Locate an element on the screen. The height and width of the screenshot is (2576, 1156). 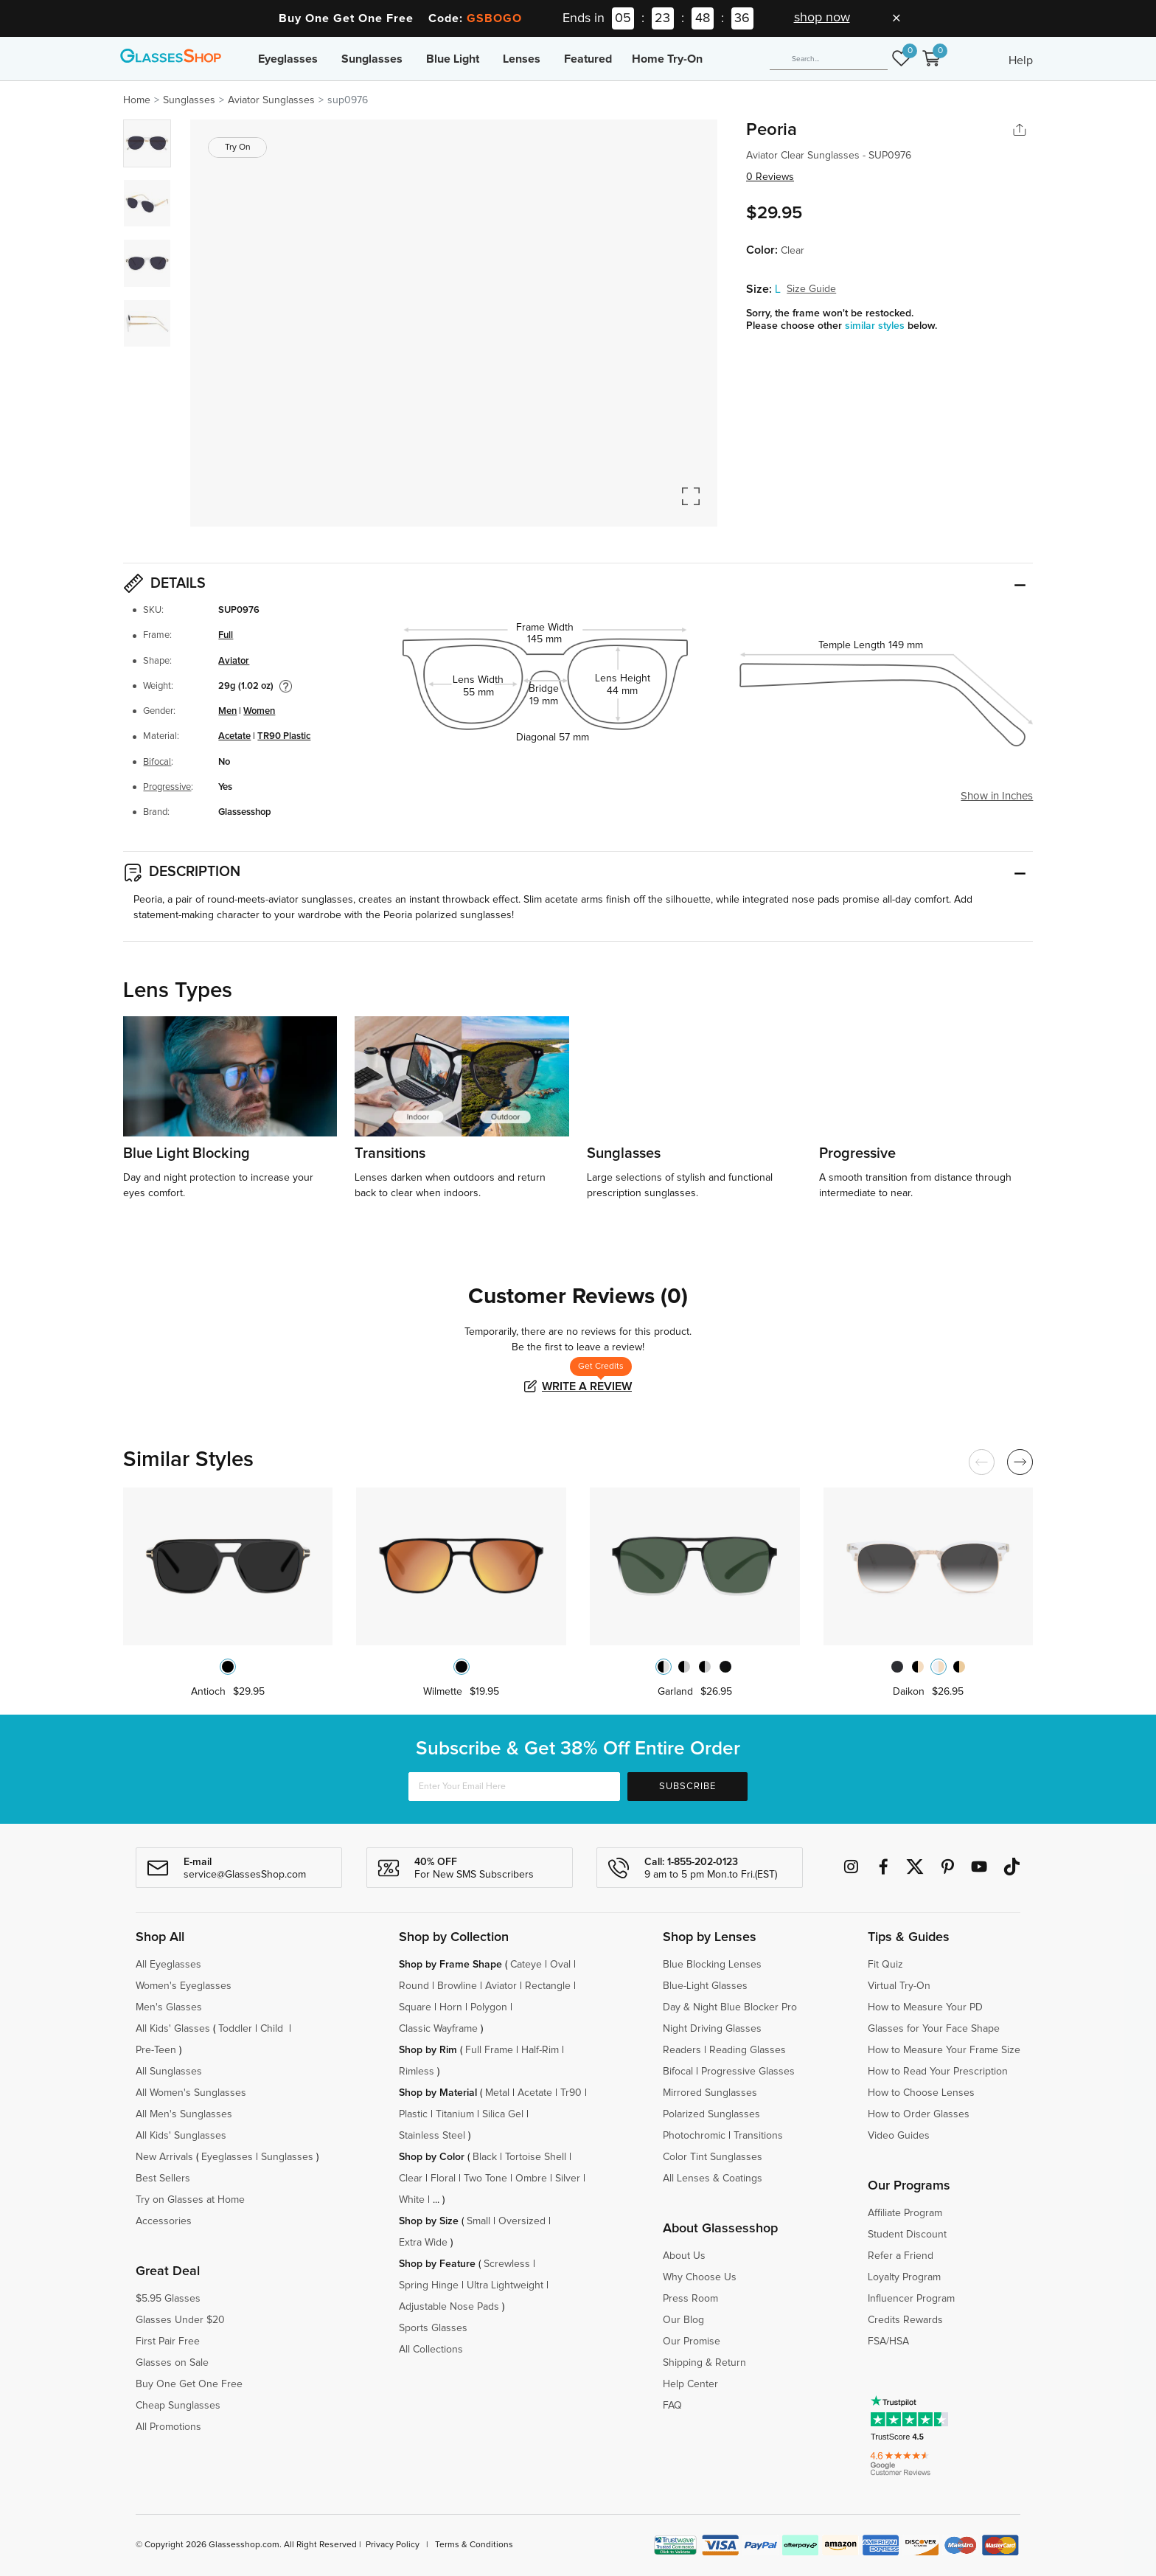
Two Tone is located at coordinates (485, 2178).